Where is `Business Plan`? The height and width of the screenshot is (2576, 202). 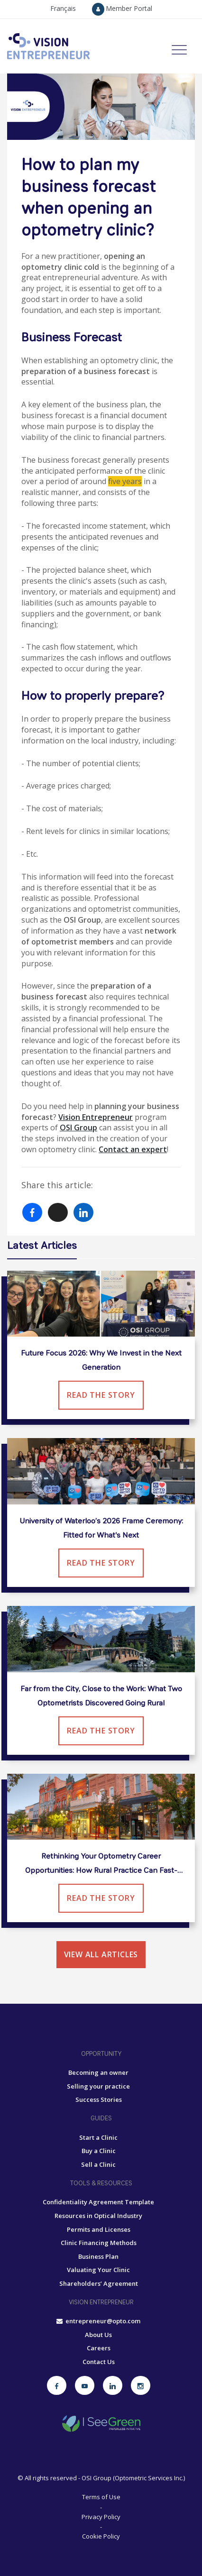 Business Plan is located at coordinates (98, 2256).